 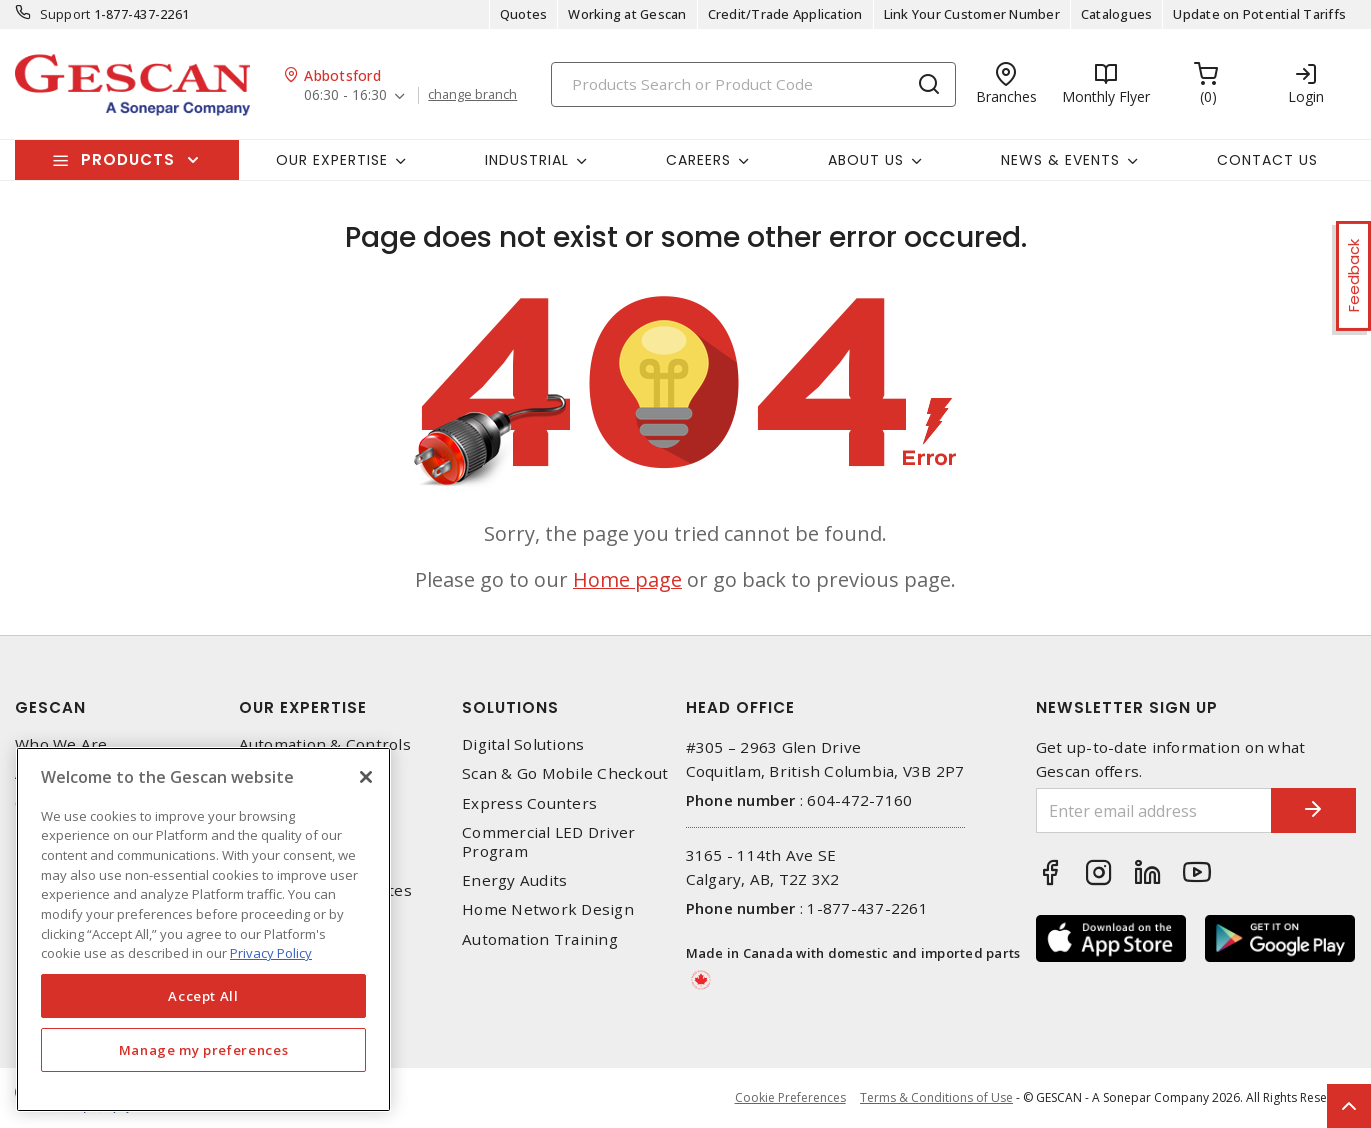 I want to click on Support, so click(x=65, y=14).